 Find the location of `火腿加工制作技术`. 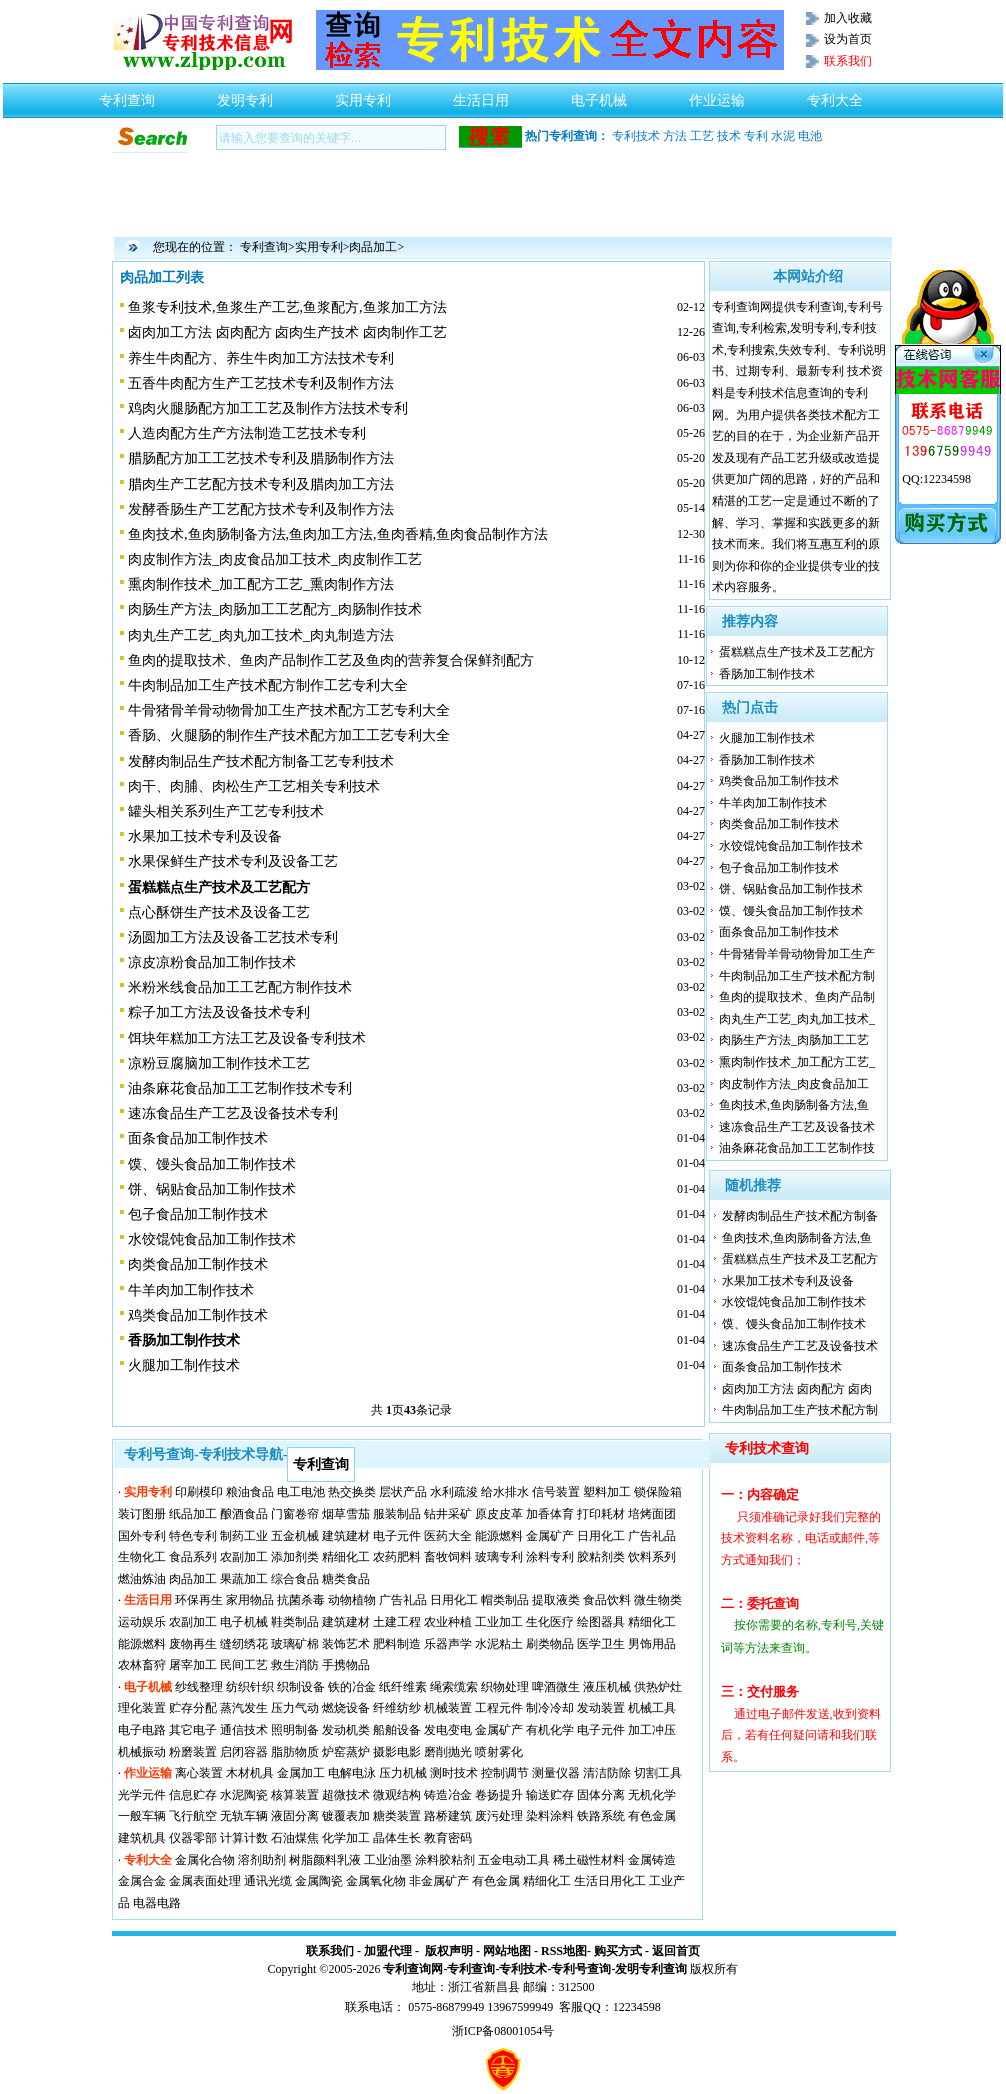

火腿加工制作技术 is located at coordinates (184, 1365).